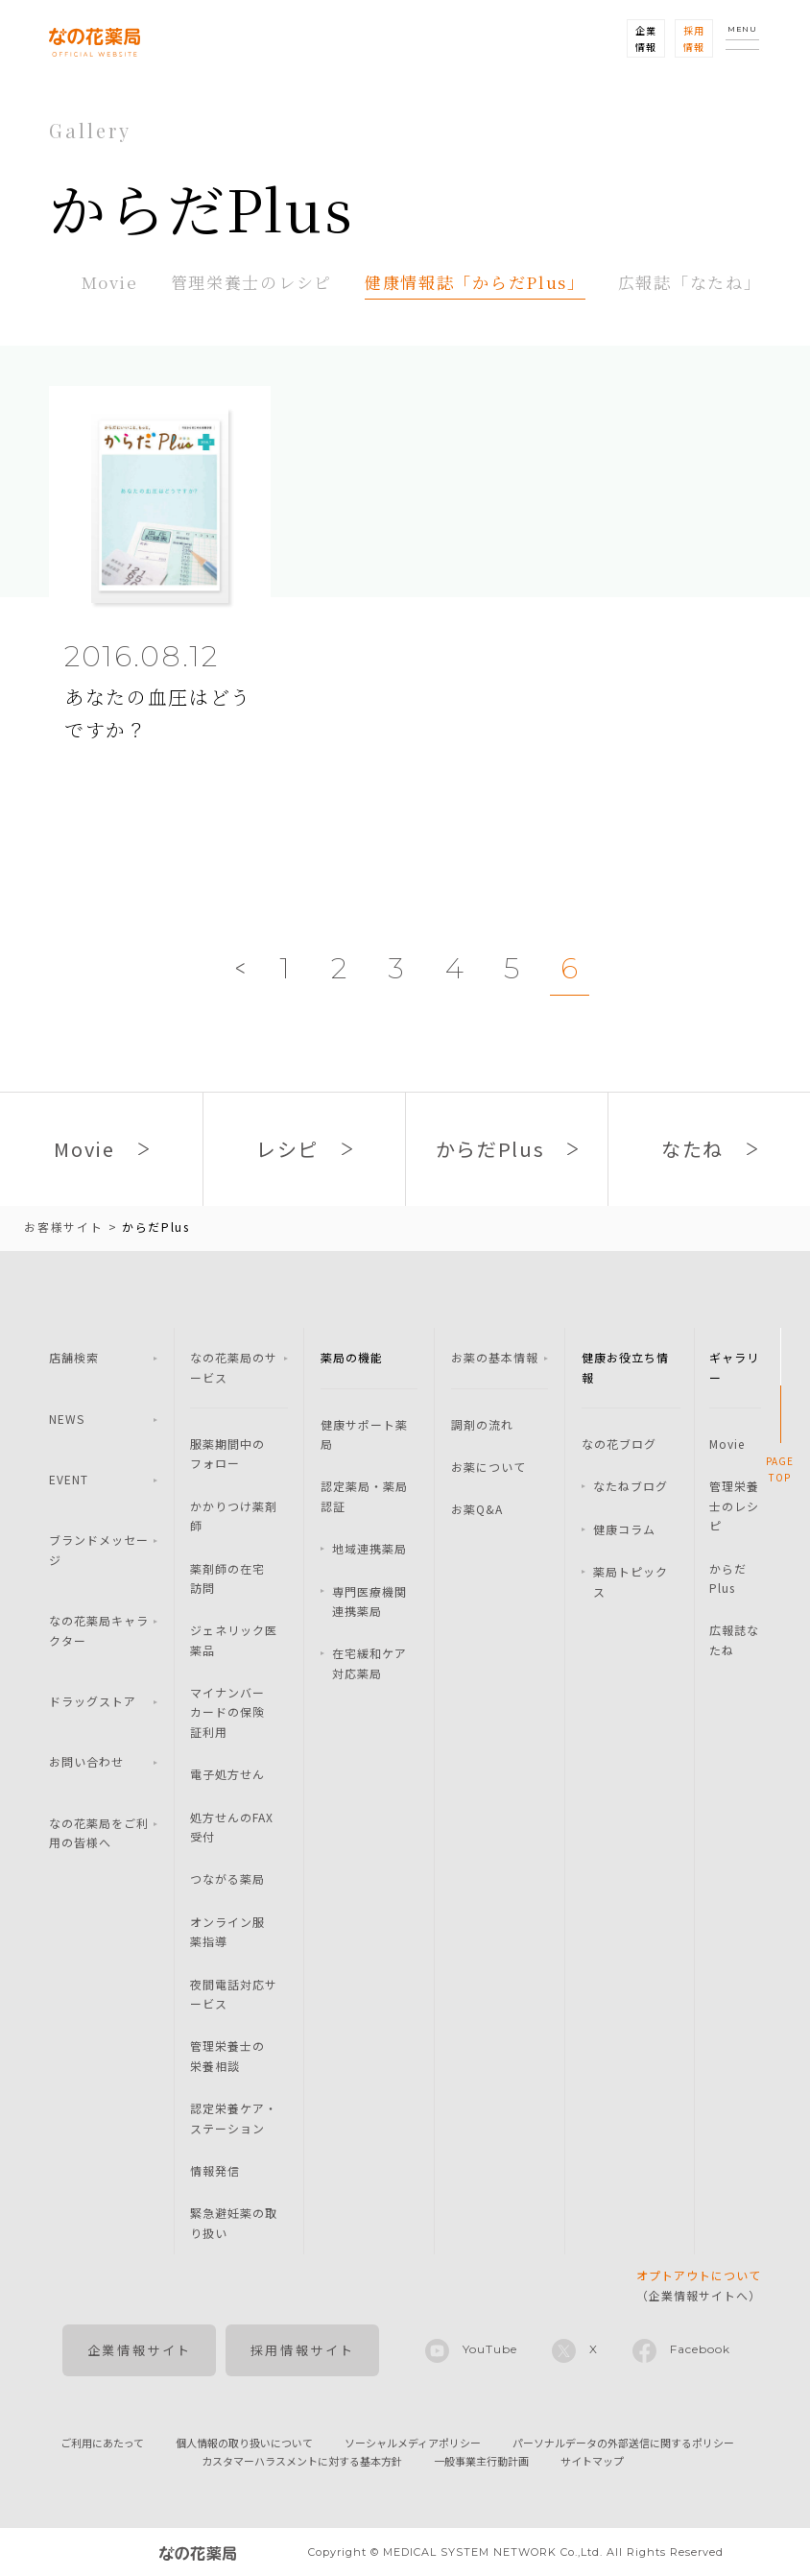 The height and width of the screenshot is (2576, 810). I want to click on 電子処方せん, so click(227, 1774).